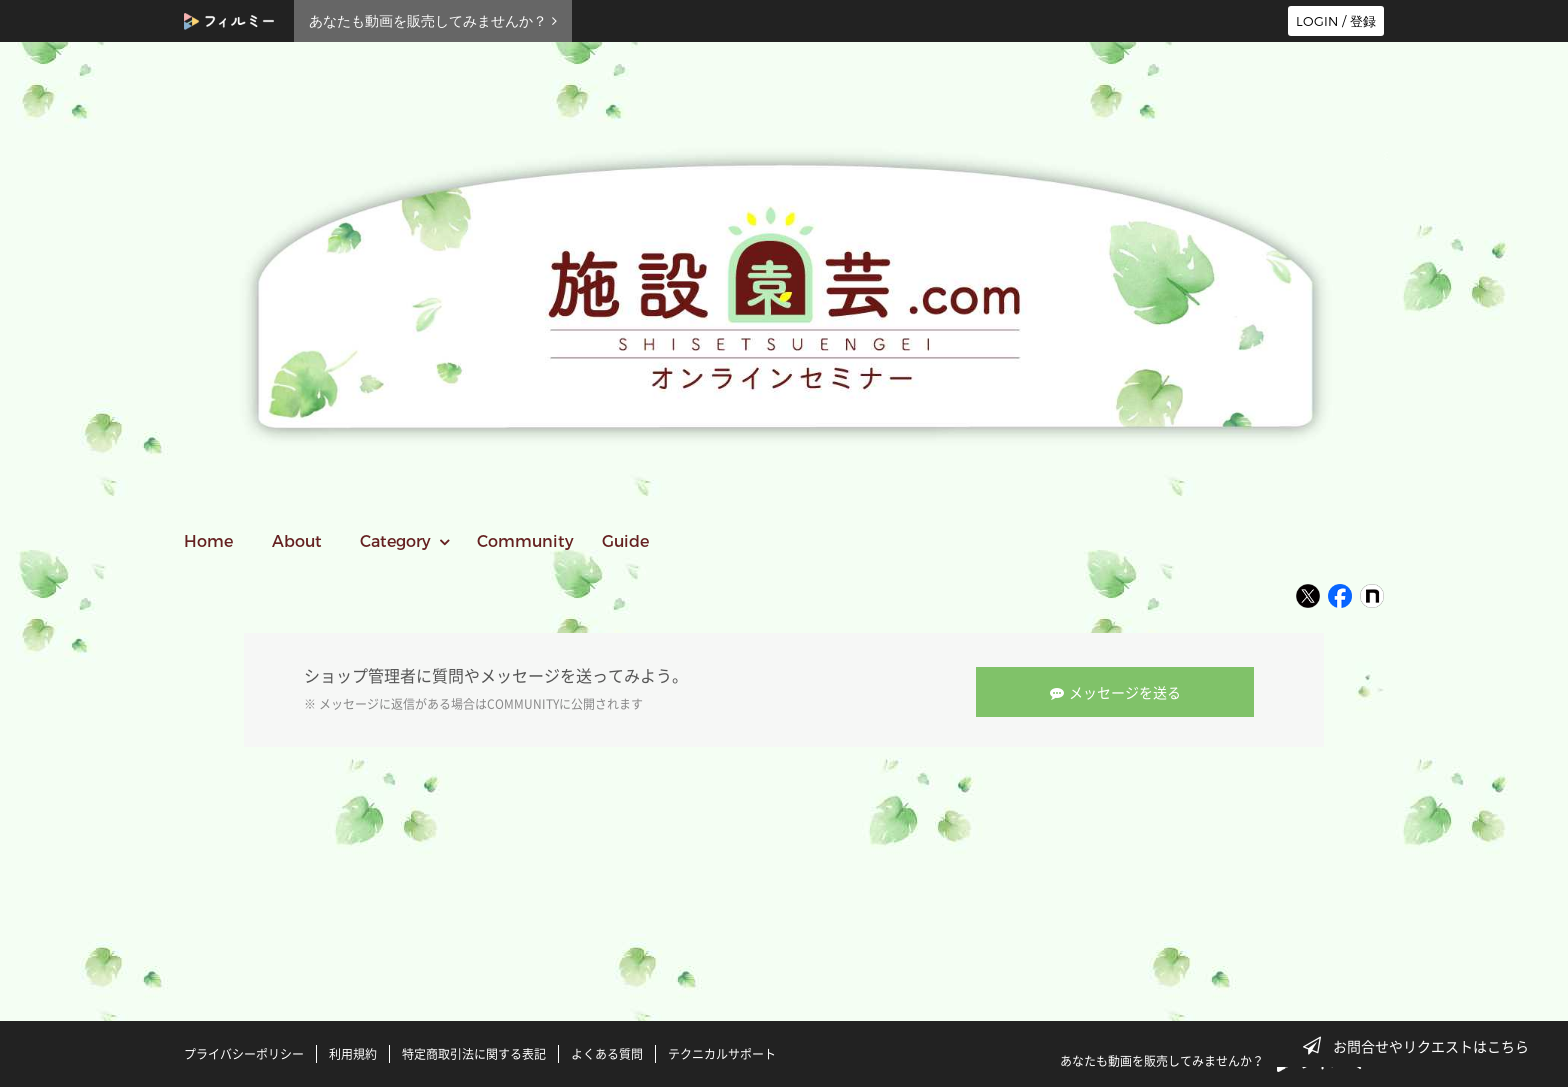 The height and width of the screenshot is (1087, 1568). I want to click on お問合せやリクエストはこちら, so click(1422, 1046).